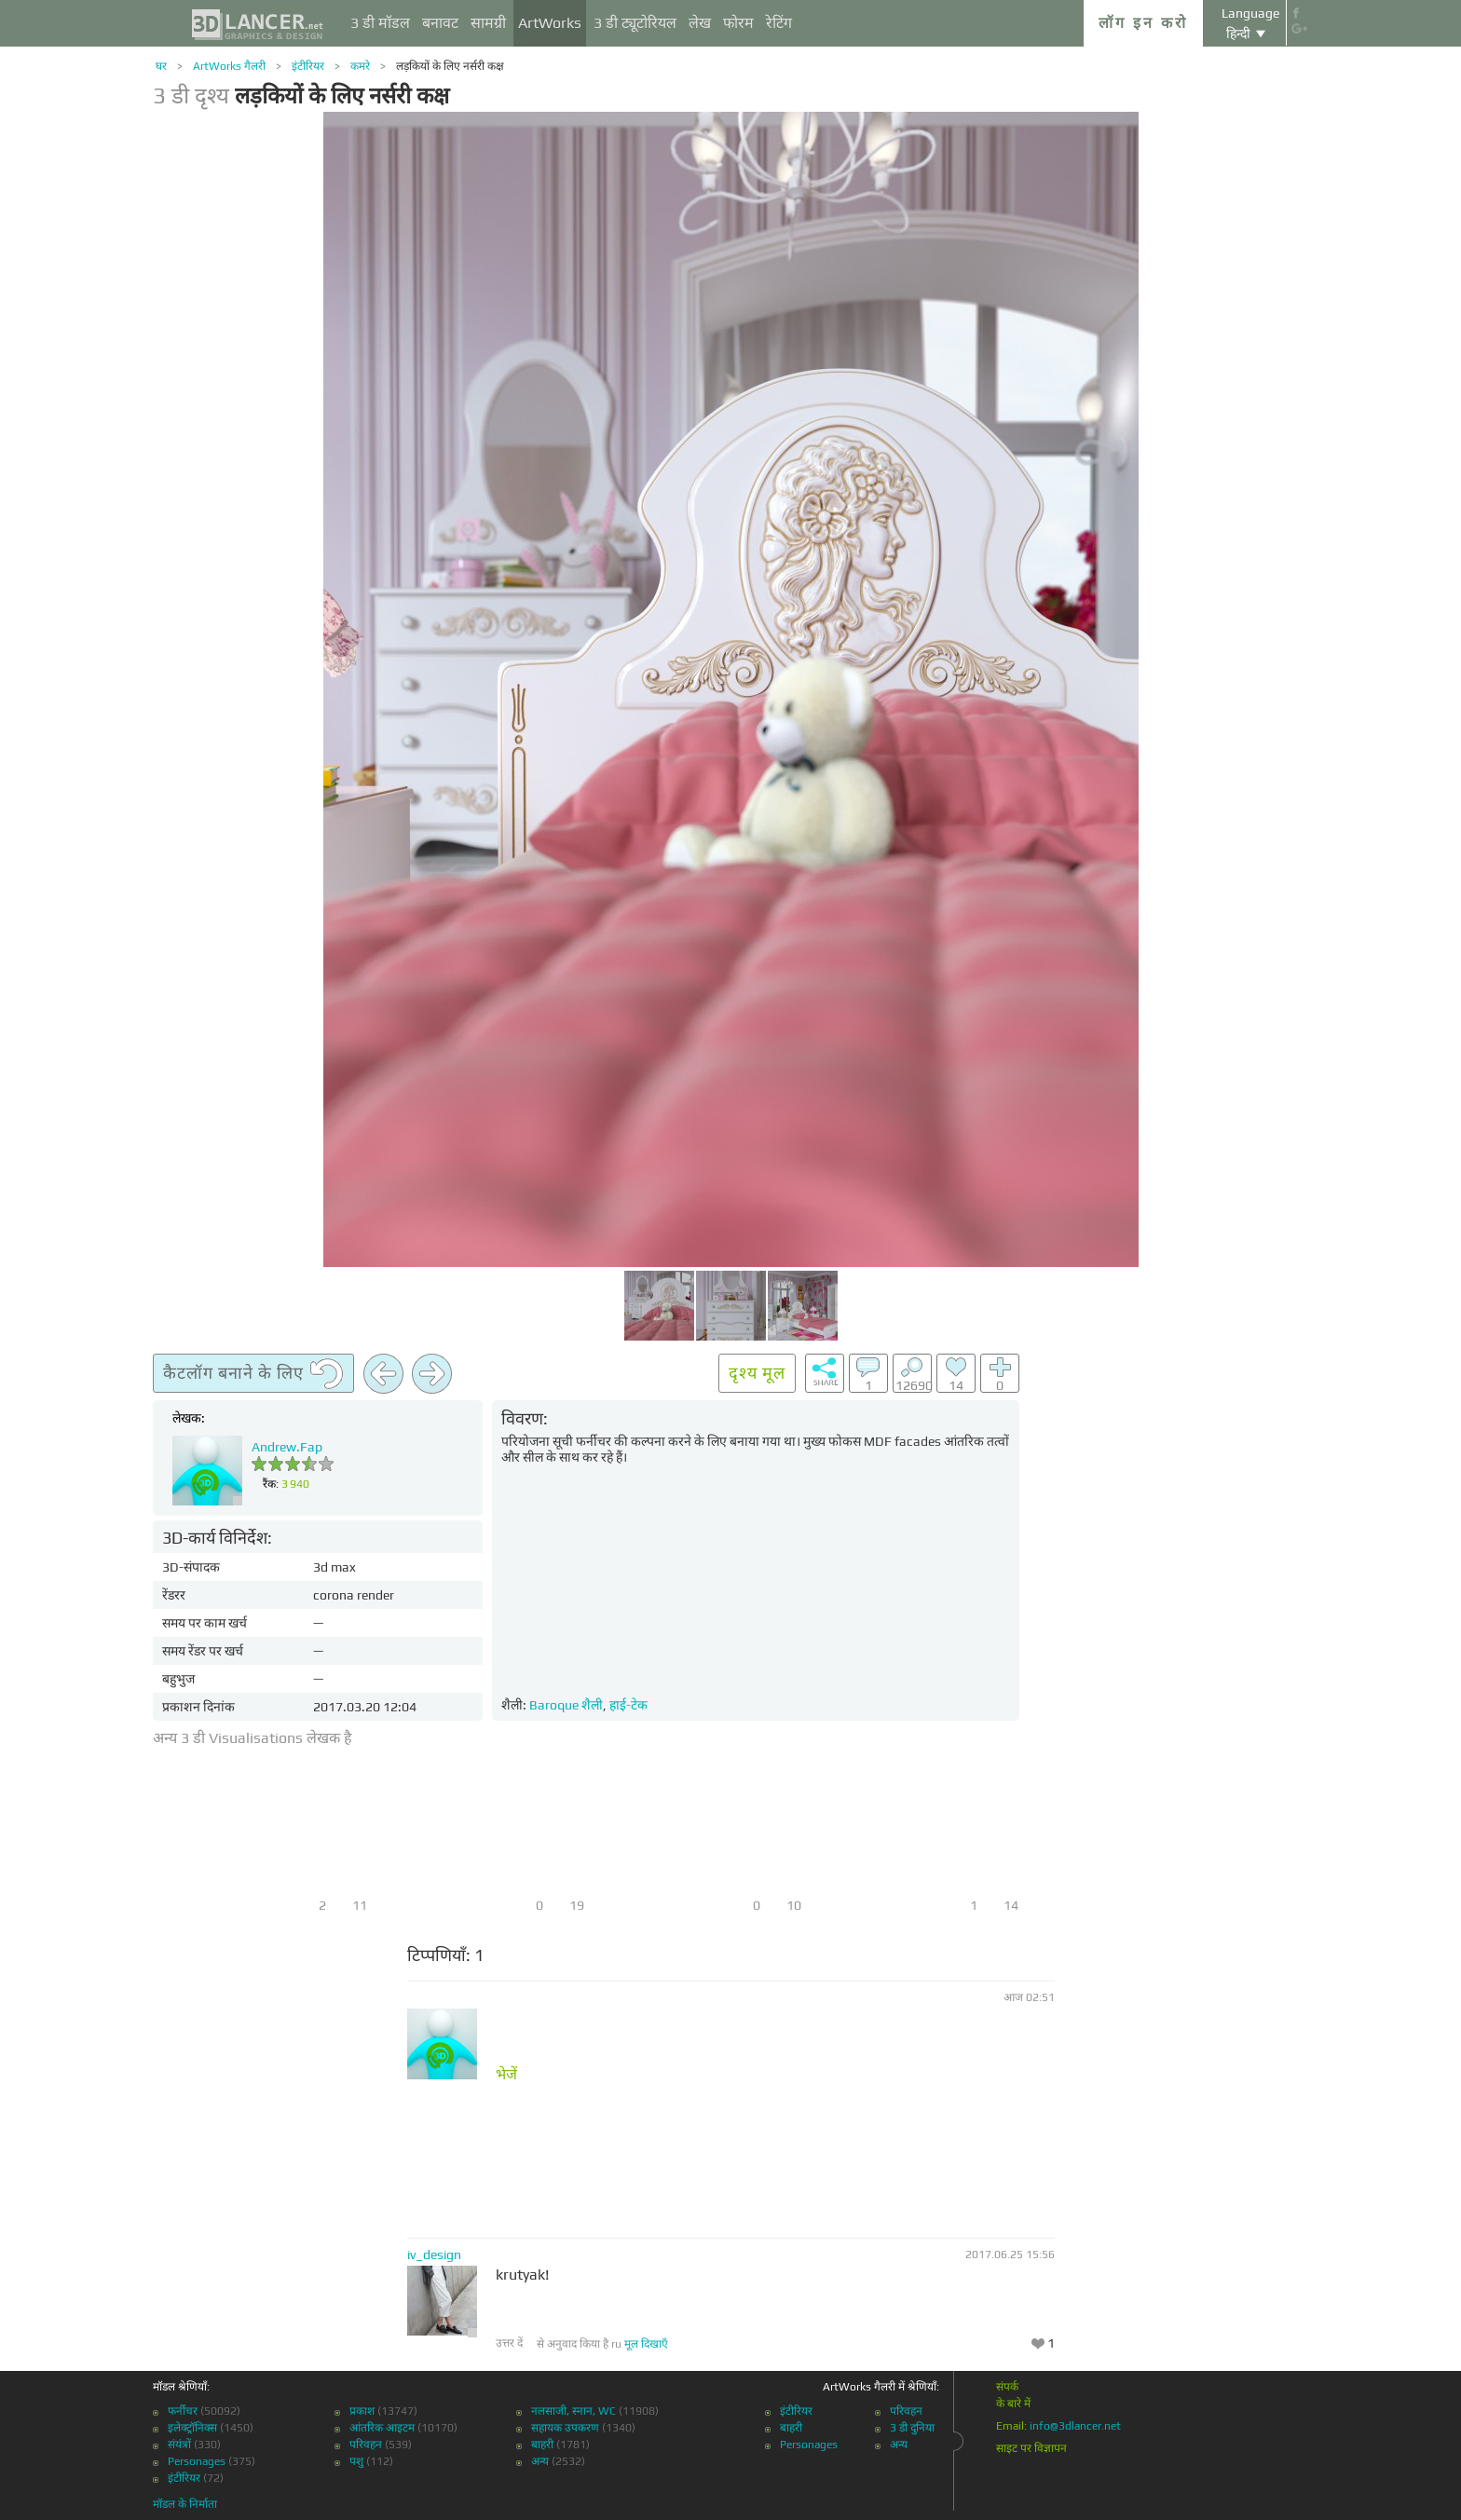 This screenshot has height=2520, width=1461. Describe the element at coordinates (549, 23) in the screenshot. I see `ArtWorks` at that location.